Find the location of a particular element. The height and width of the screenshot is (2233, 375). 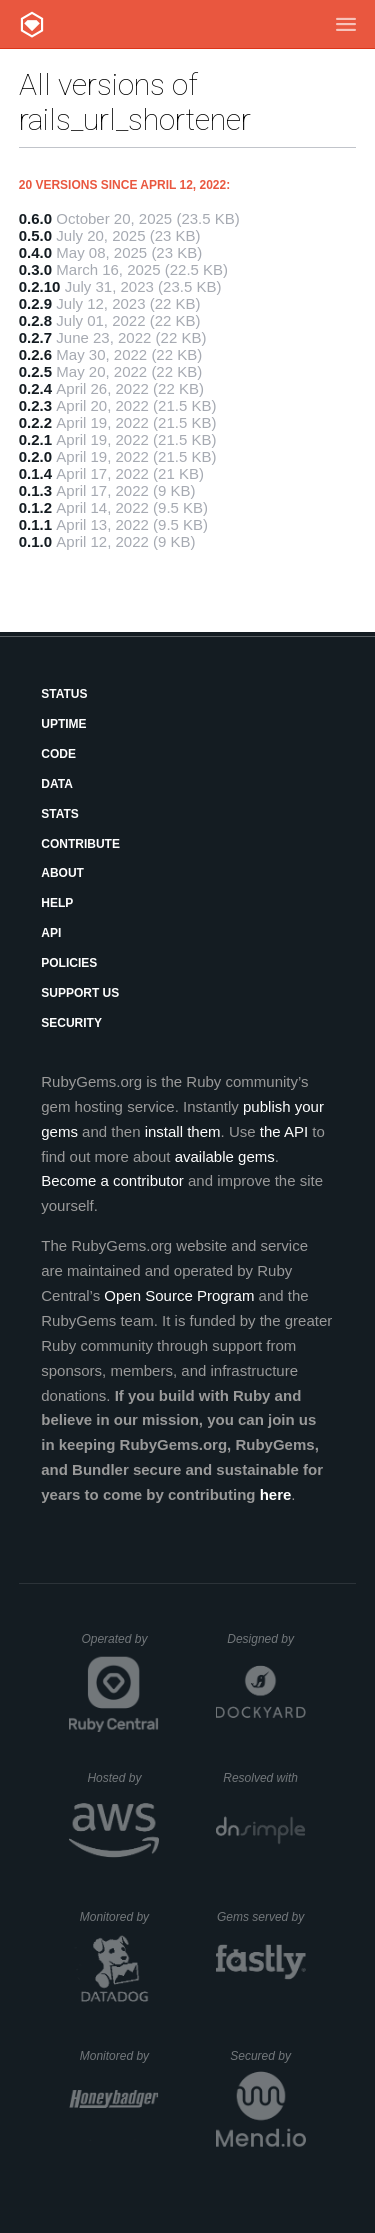

here is located at coordinates (276, 1494).